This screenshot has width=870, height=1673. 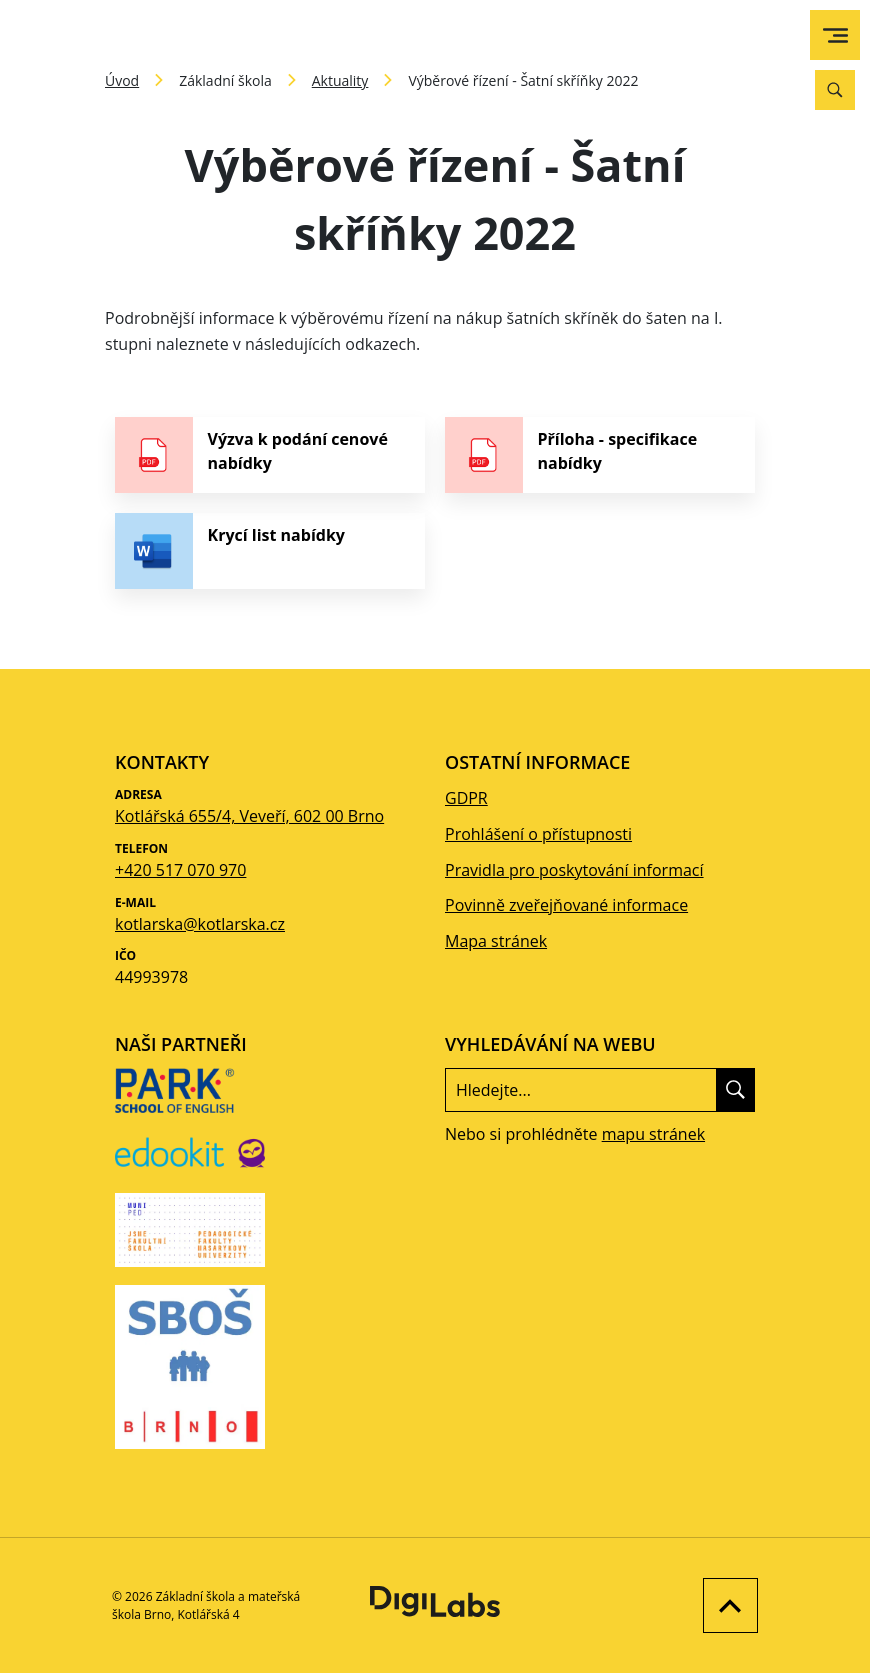 I want to click on Prohlášení o přístupnosti, so click(x=538, y=834).